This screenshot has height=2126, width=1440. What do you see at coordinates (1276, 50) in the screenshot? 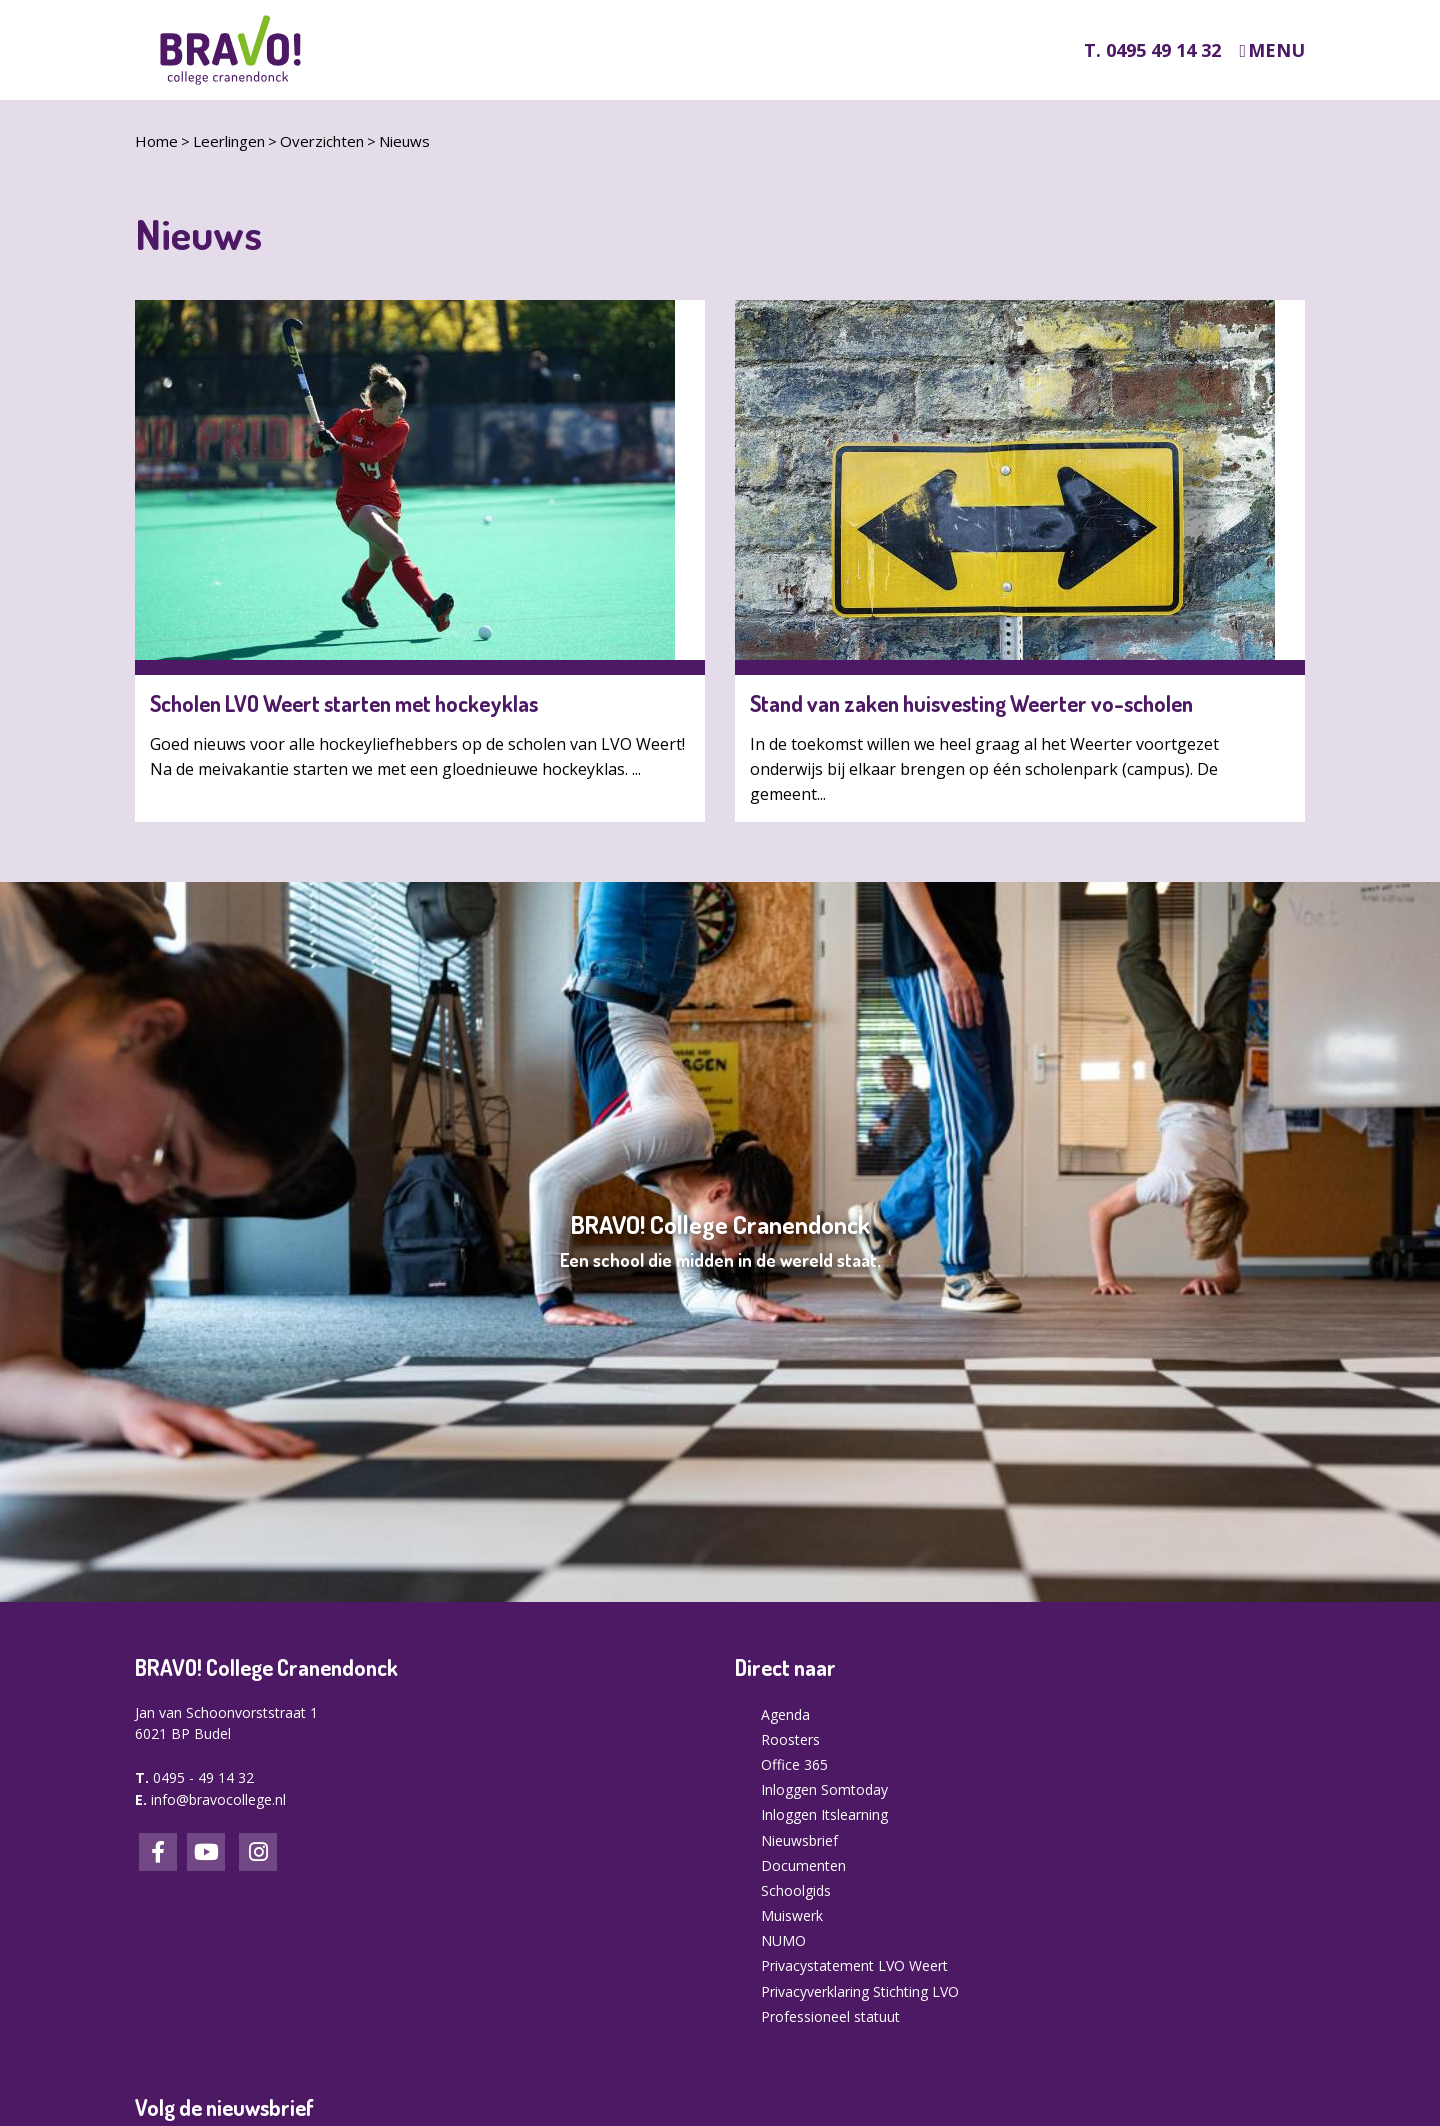
I see `Menu` at bounding box center [1276, 50].